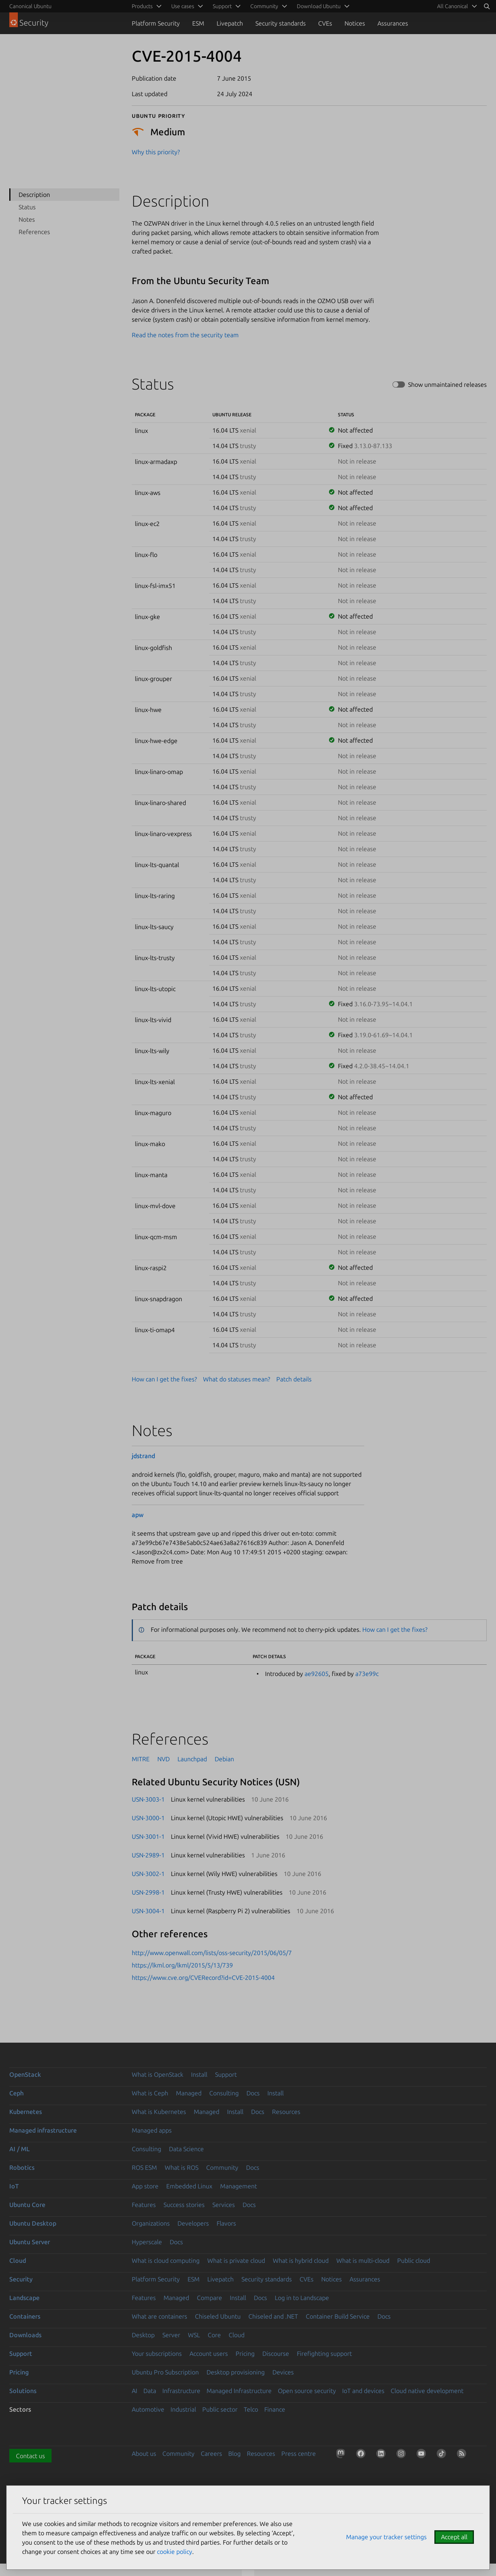 This screenshot has height=2576, width=496. What do you see at coordinates (211, 2453) in the screenshot?
I see `Careers` at bounding box center [211, 2453].